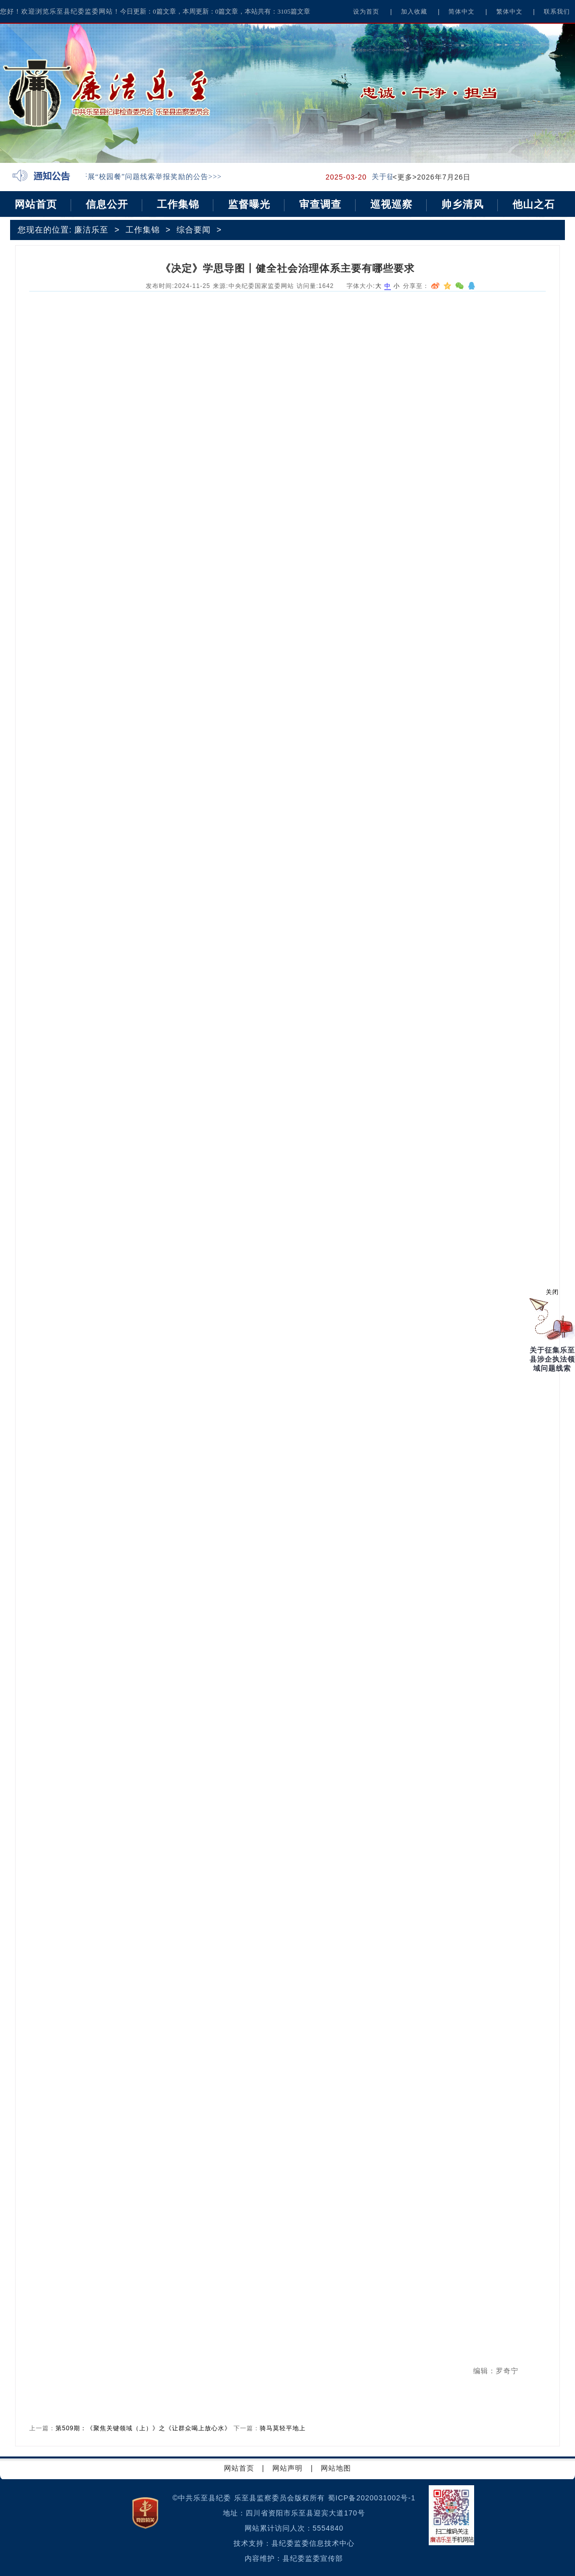 The width and height of the screenshot is (575, 2576). Describe the element at coordinates (336, 2468) in the screenshot. I see `网站地图` at that location.